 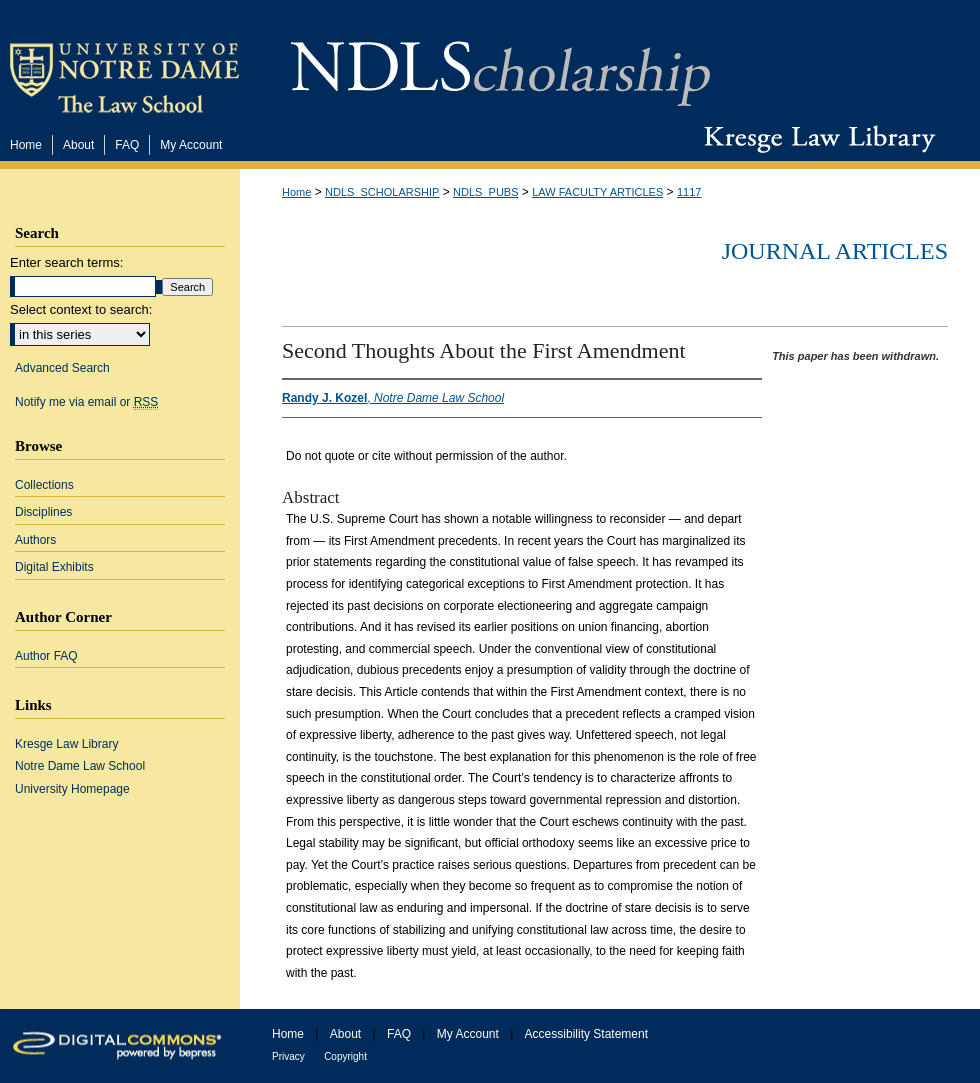 What do you see at coordinates (86, 402) in the screenshot?
I see `Notify me via email or` at bounding box center [86, 402].